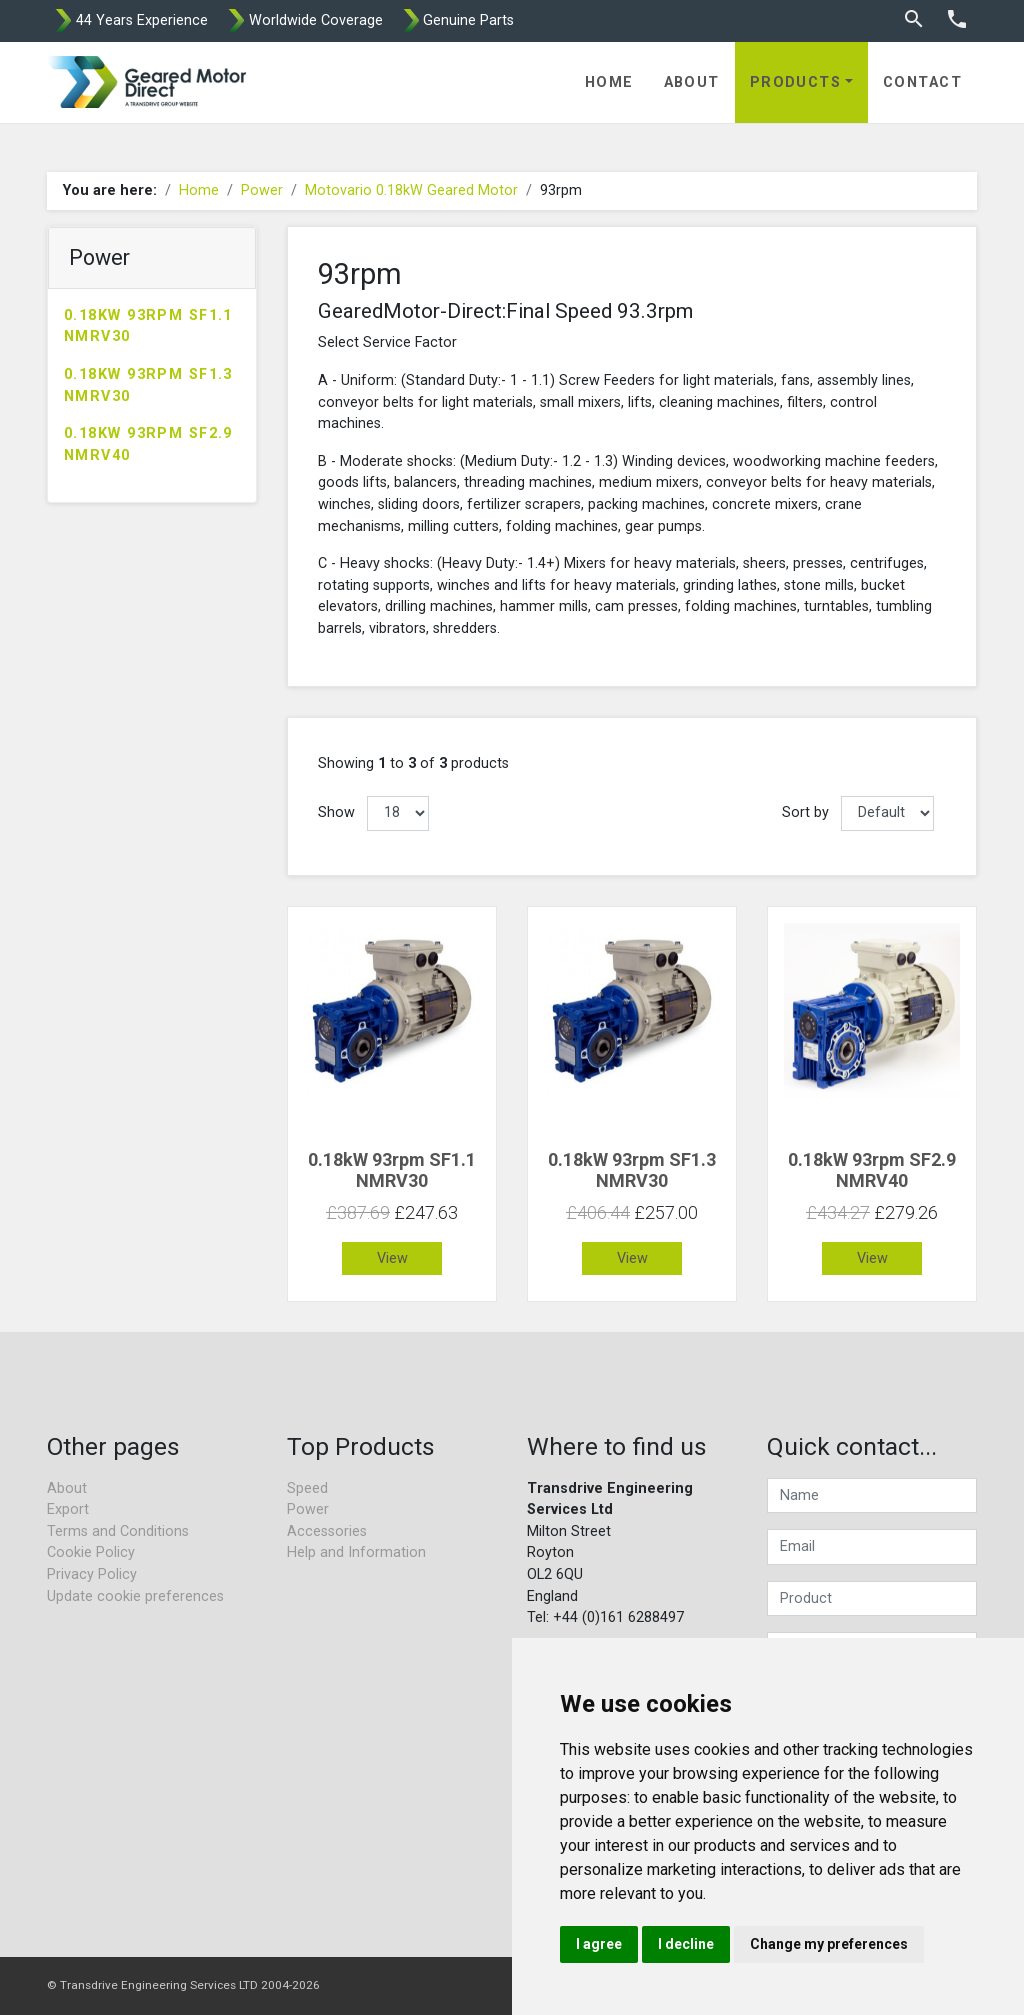 The height and width of the screenshot is (2015, 1024). Describe the element at coordinates (922, 82) in the screenshot. I see `Contact` at that location.